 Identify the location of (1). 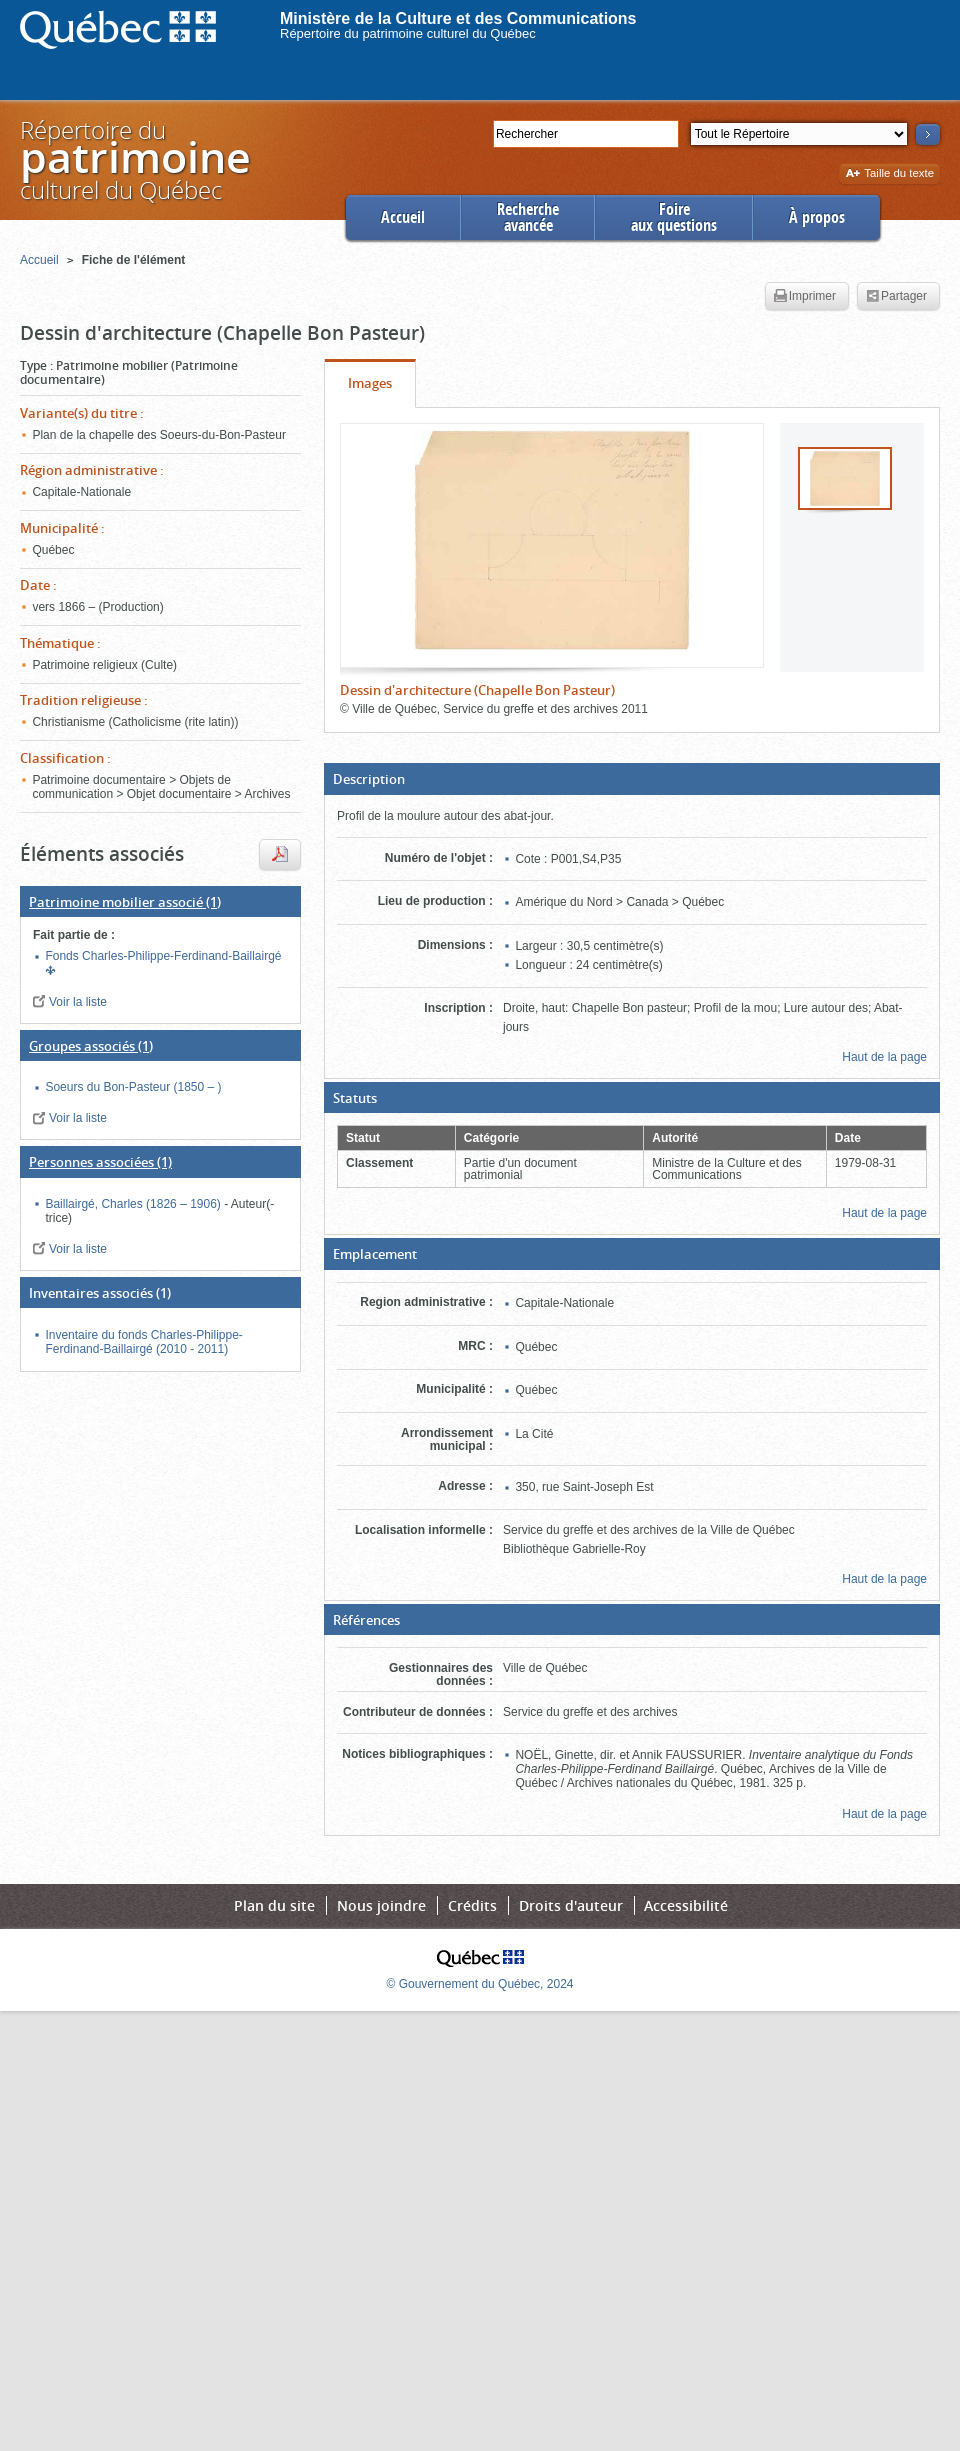
(125, 902).